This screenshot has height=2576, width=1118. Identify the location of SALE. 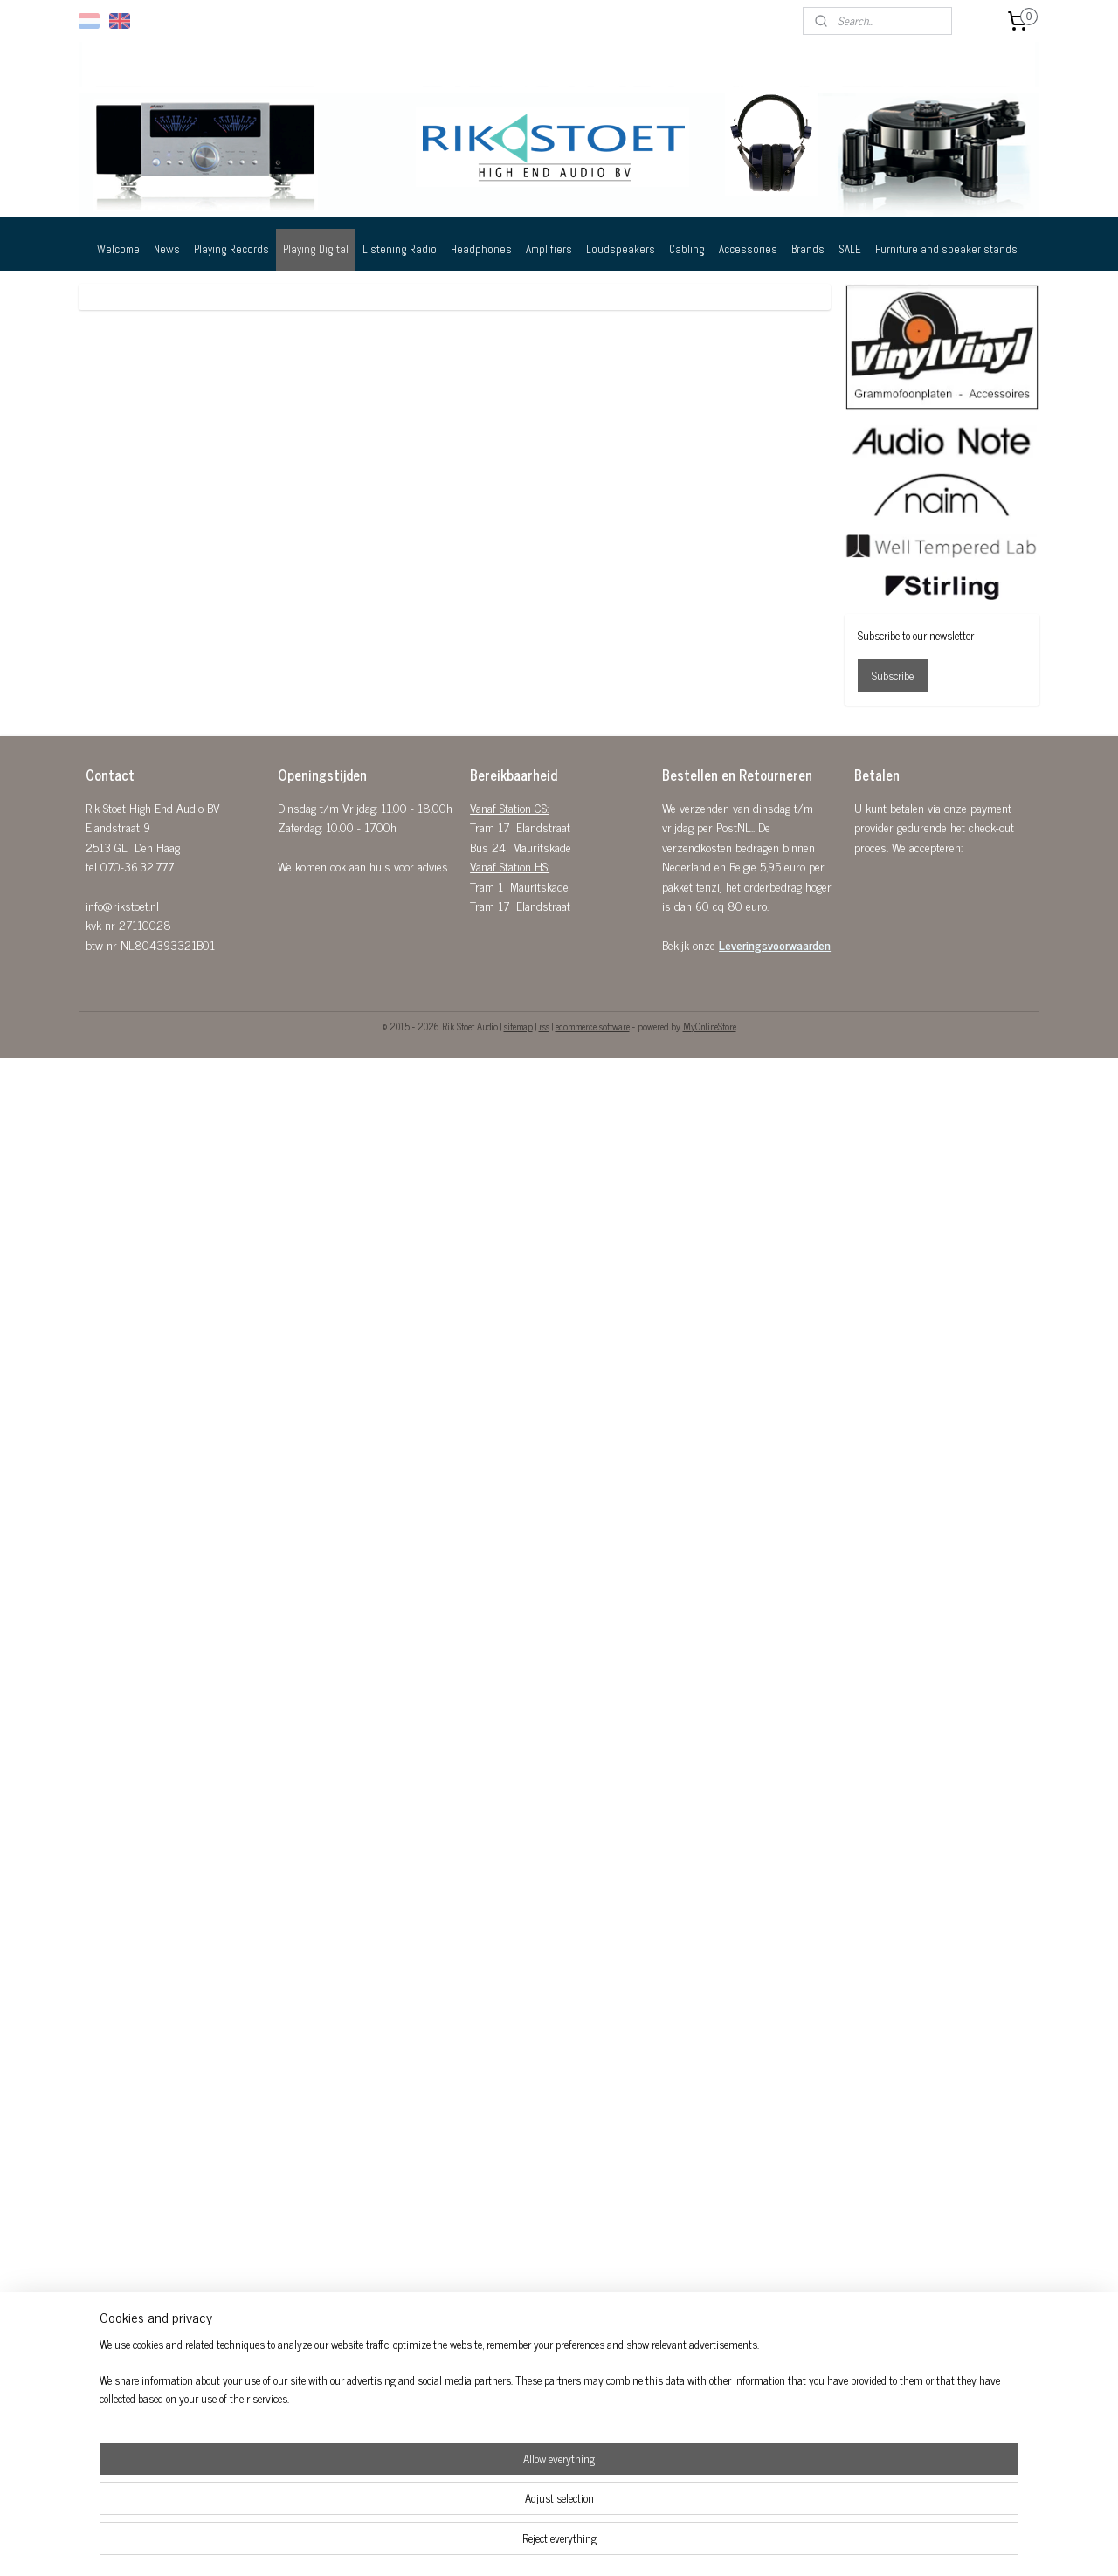
(849, 249).